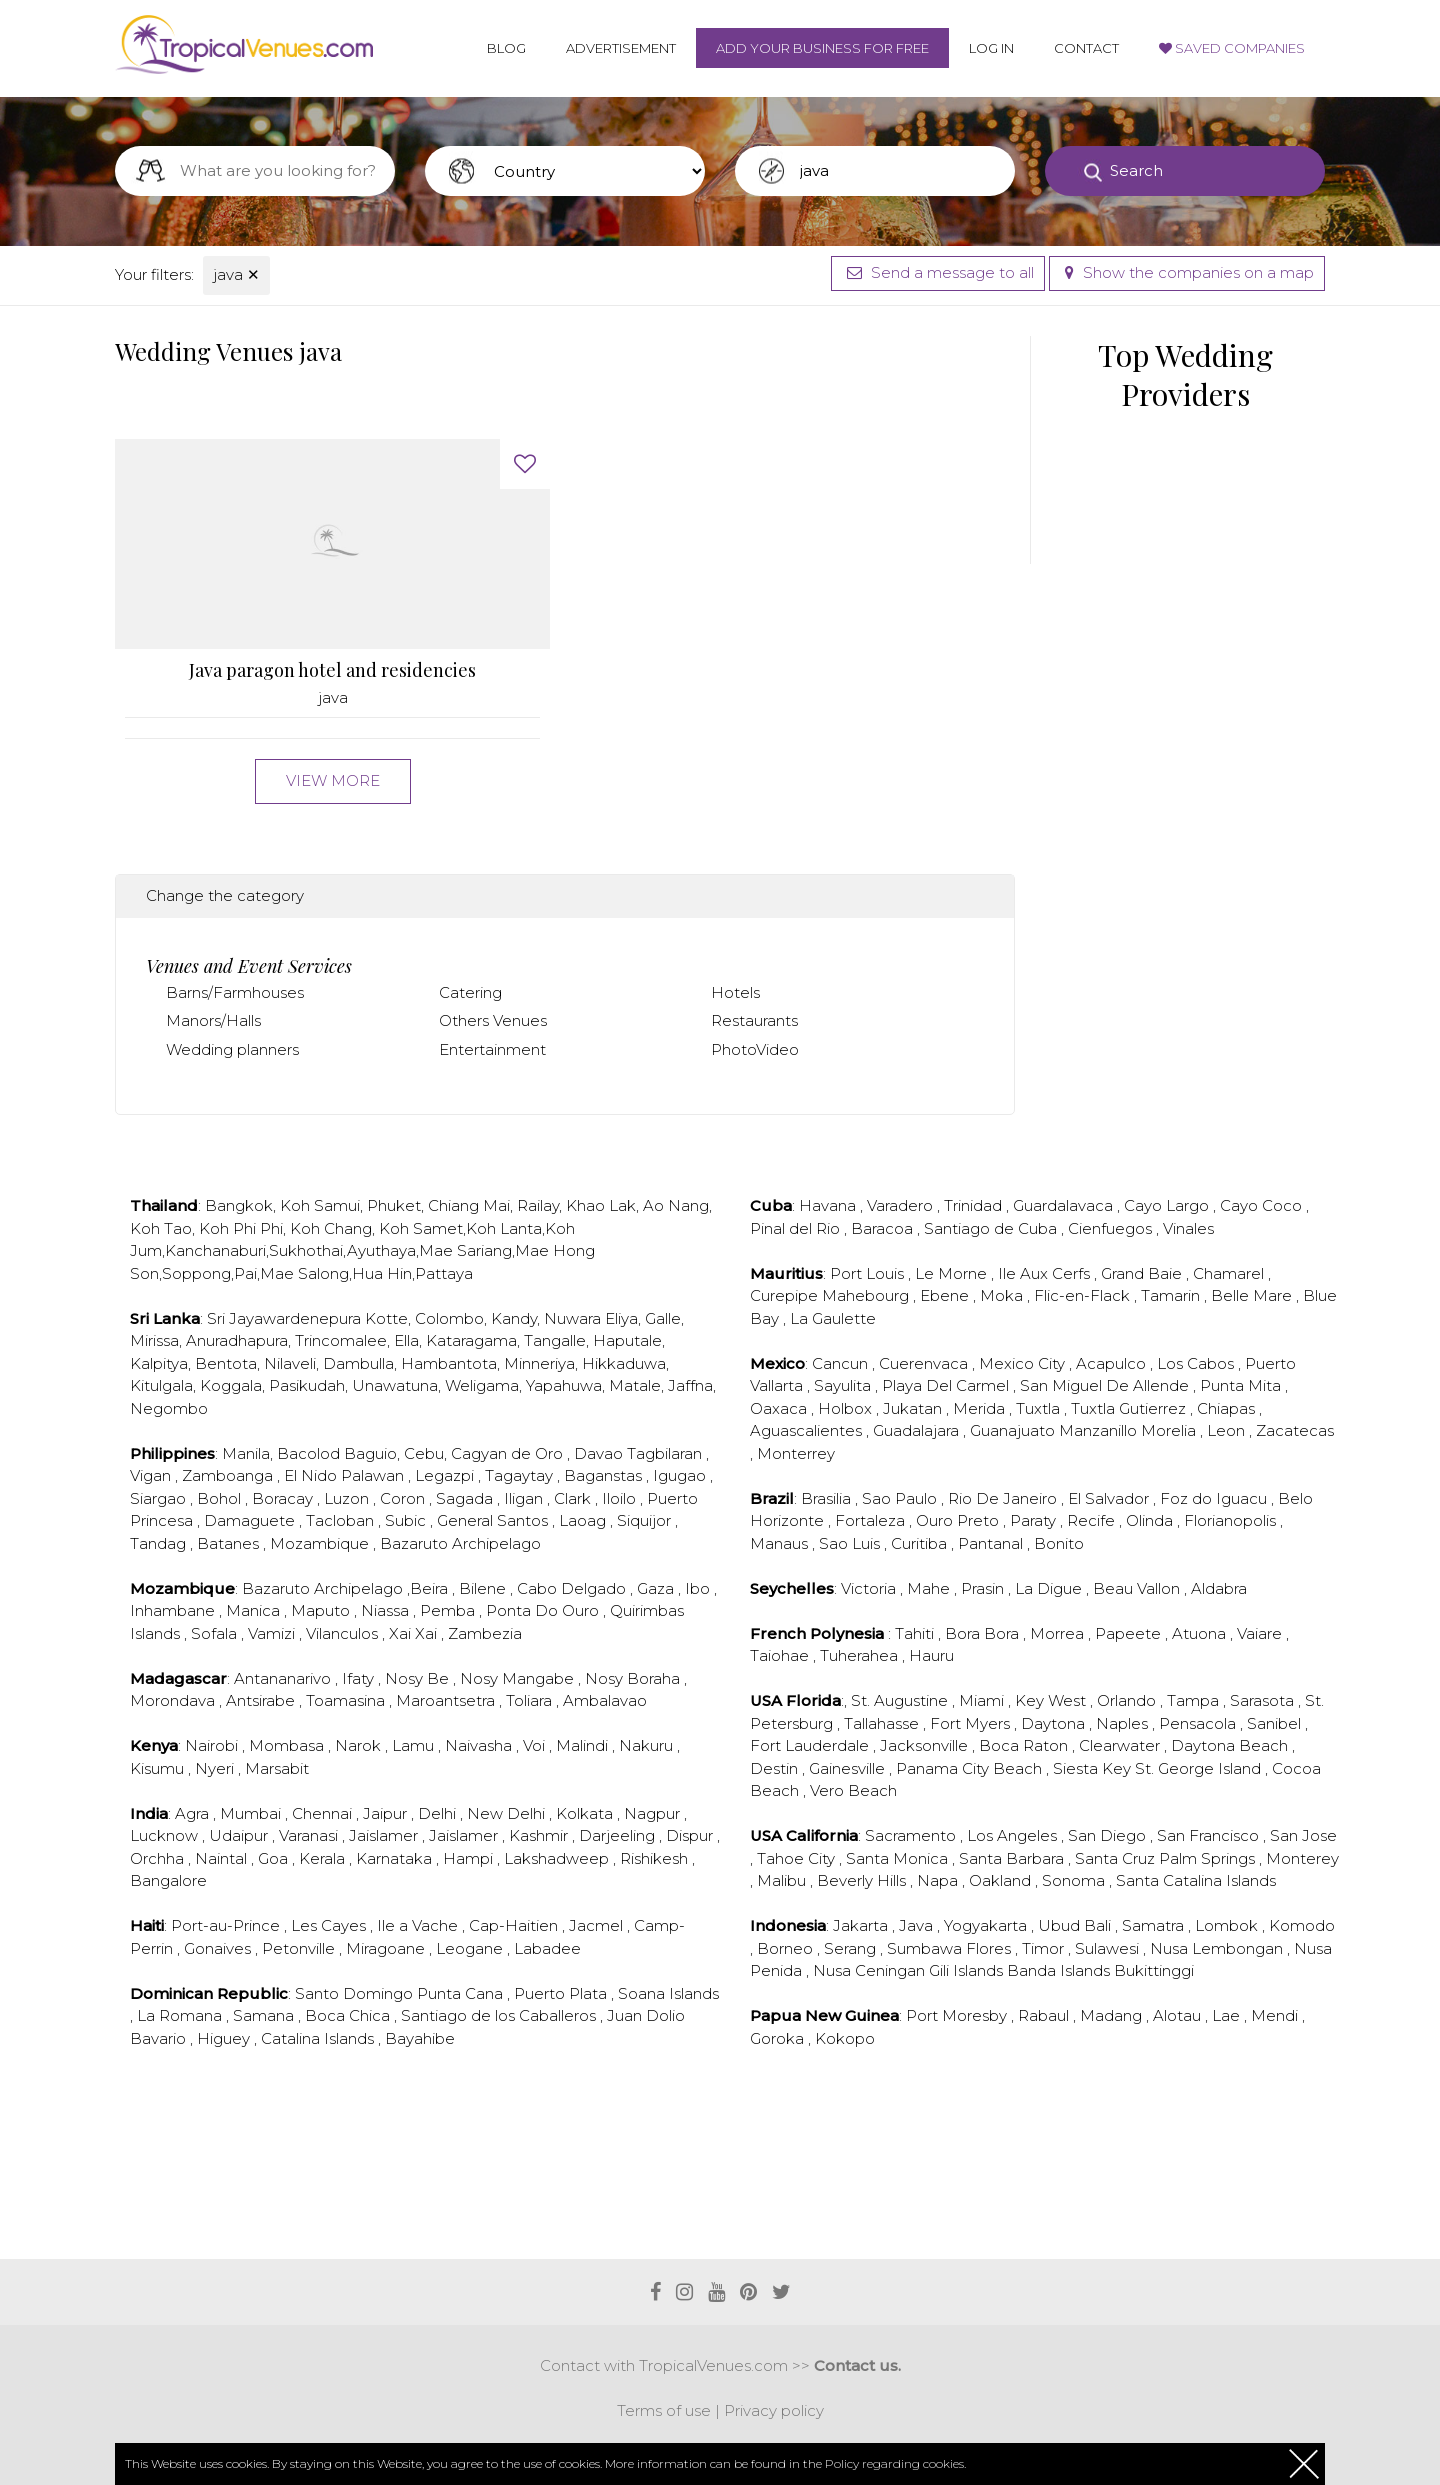 The width and height of the screenshot is (1440, 2485). What do you see at coordinates (349, 2015) in the screenshot?
I see `Boca Chica` at bounding box center [349, 2015].